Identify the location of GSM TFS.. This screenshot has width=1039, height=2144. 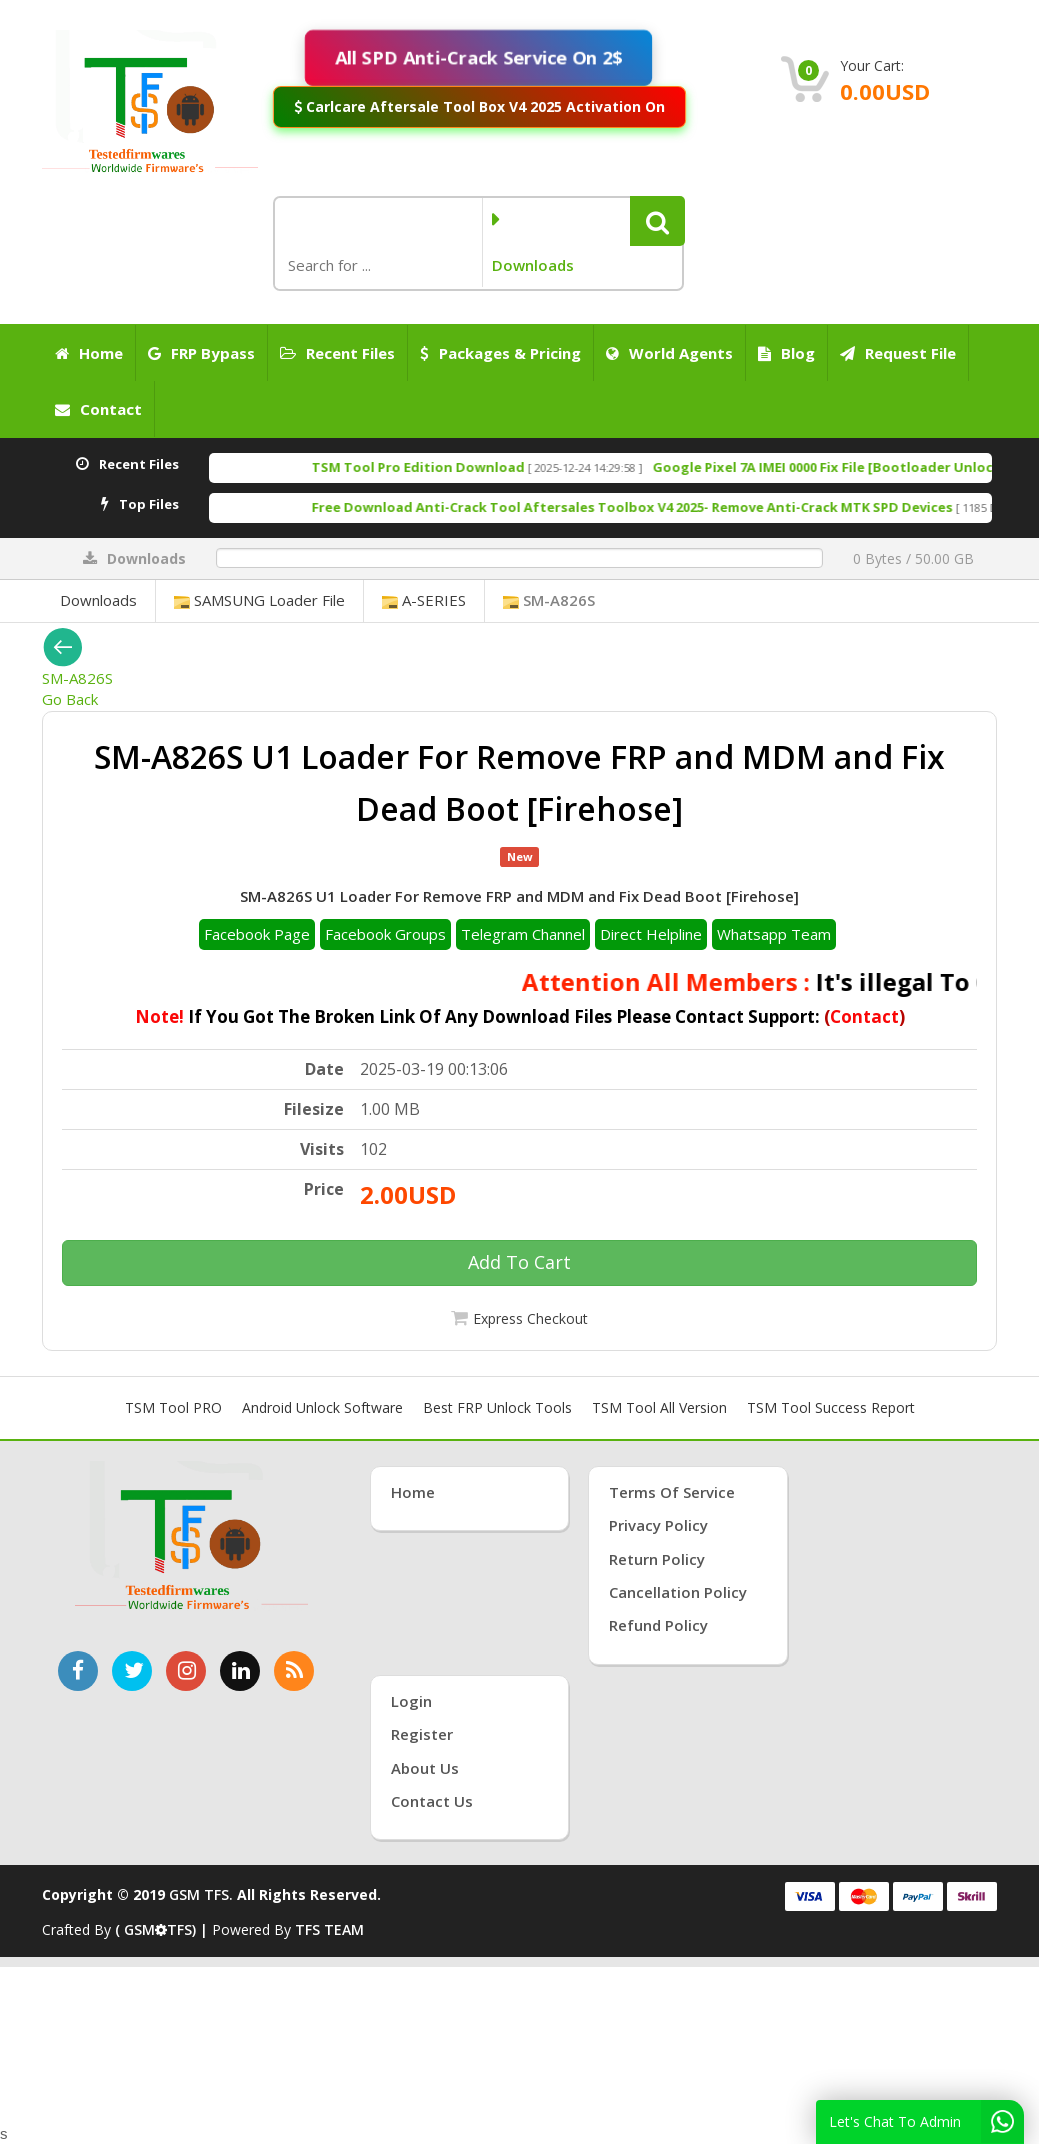
(201, 1894).